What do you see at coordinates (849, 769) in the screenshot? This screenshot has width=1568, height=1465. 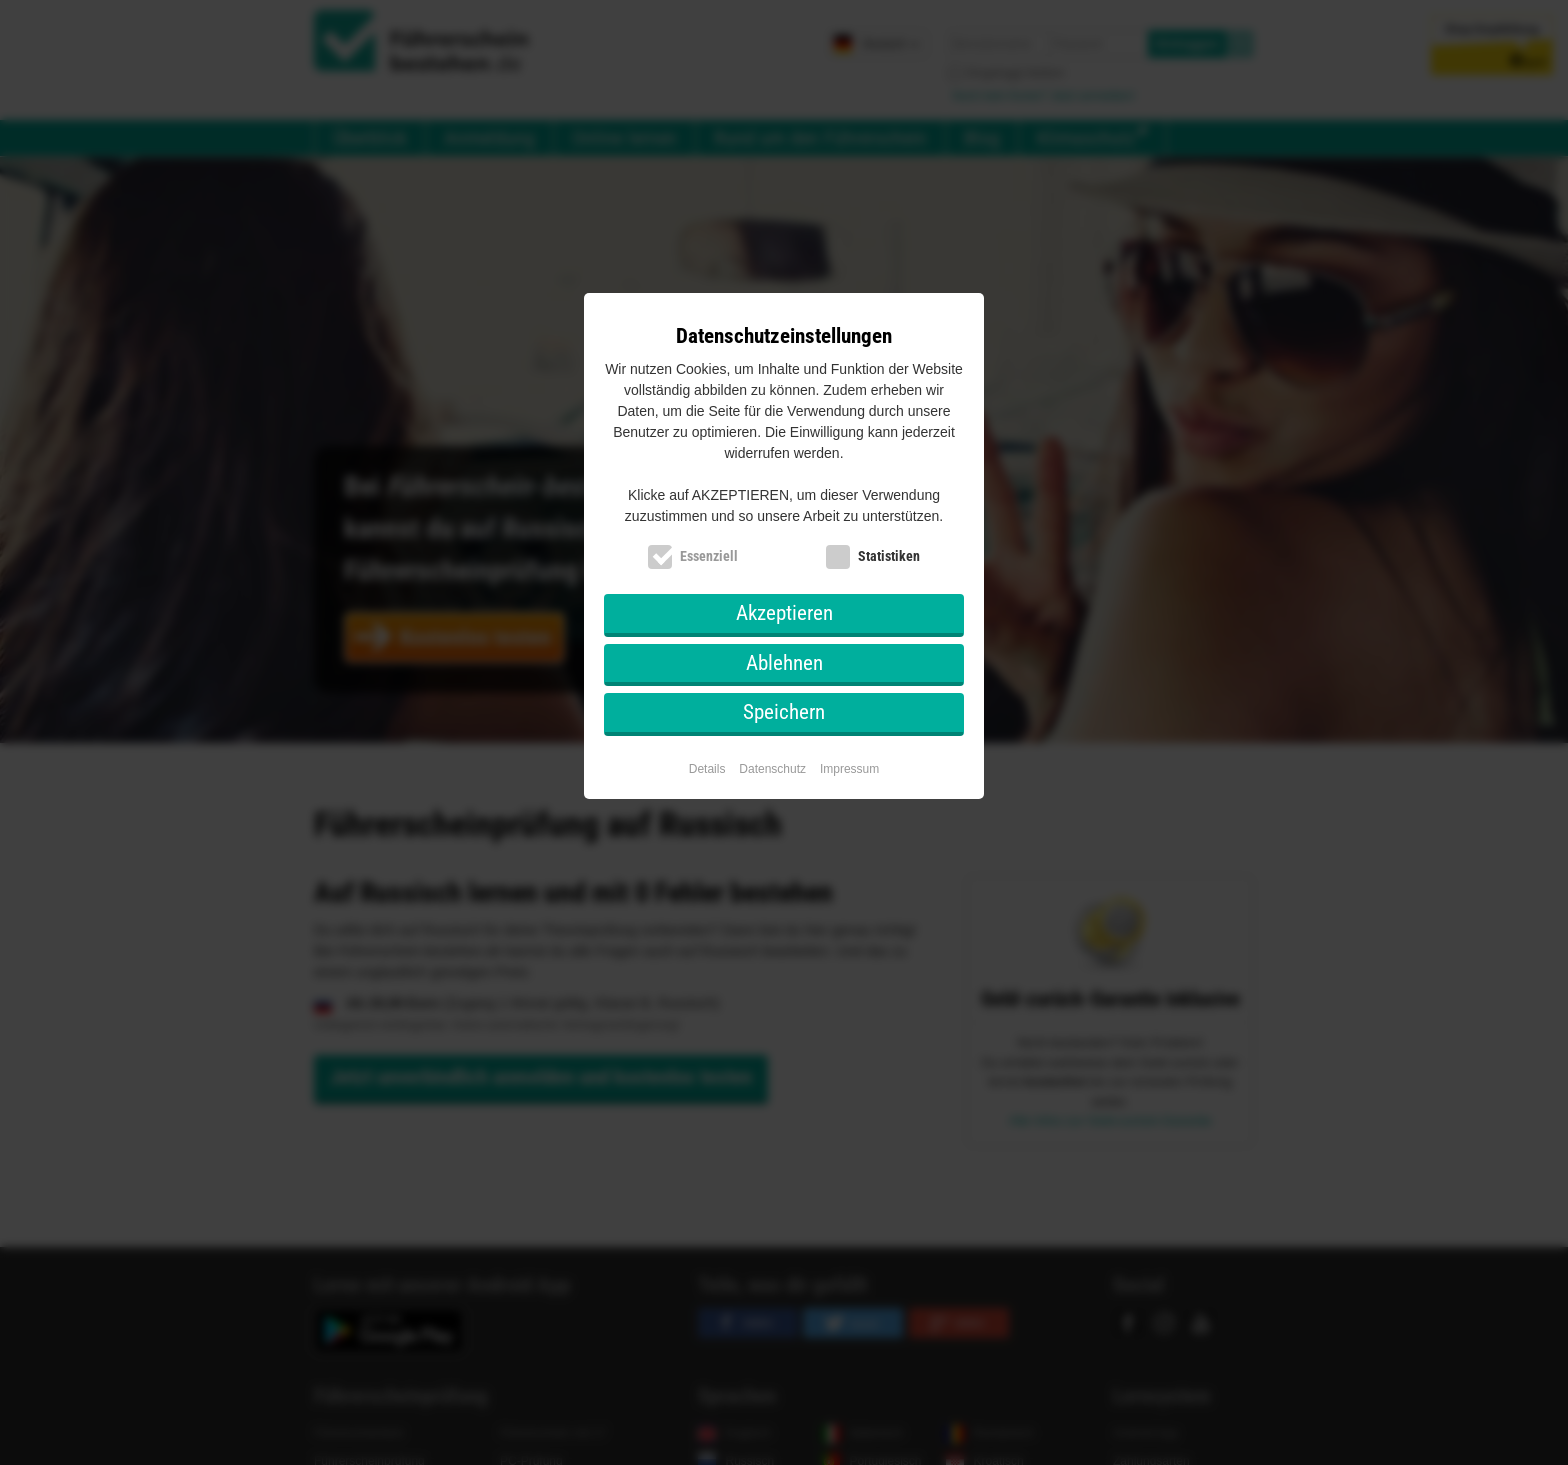 I see `Impressum` at bounding box center [849, 769].